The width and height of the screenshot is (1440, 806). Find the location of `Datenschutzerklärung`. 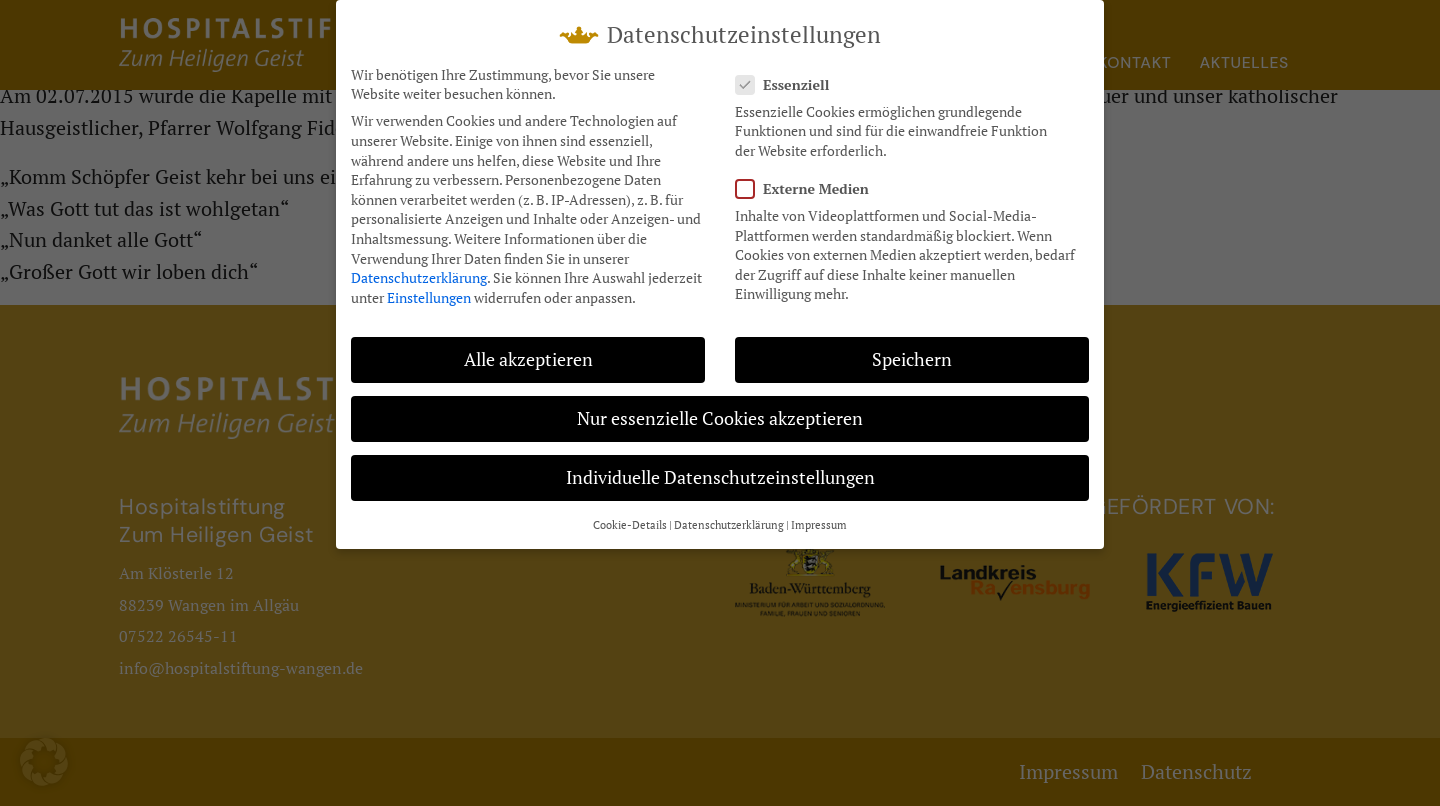

Datenschutzerklärung is located at coordinates (419, 277).